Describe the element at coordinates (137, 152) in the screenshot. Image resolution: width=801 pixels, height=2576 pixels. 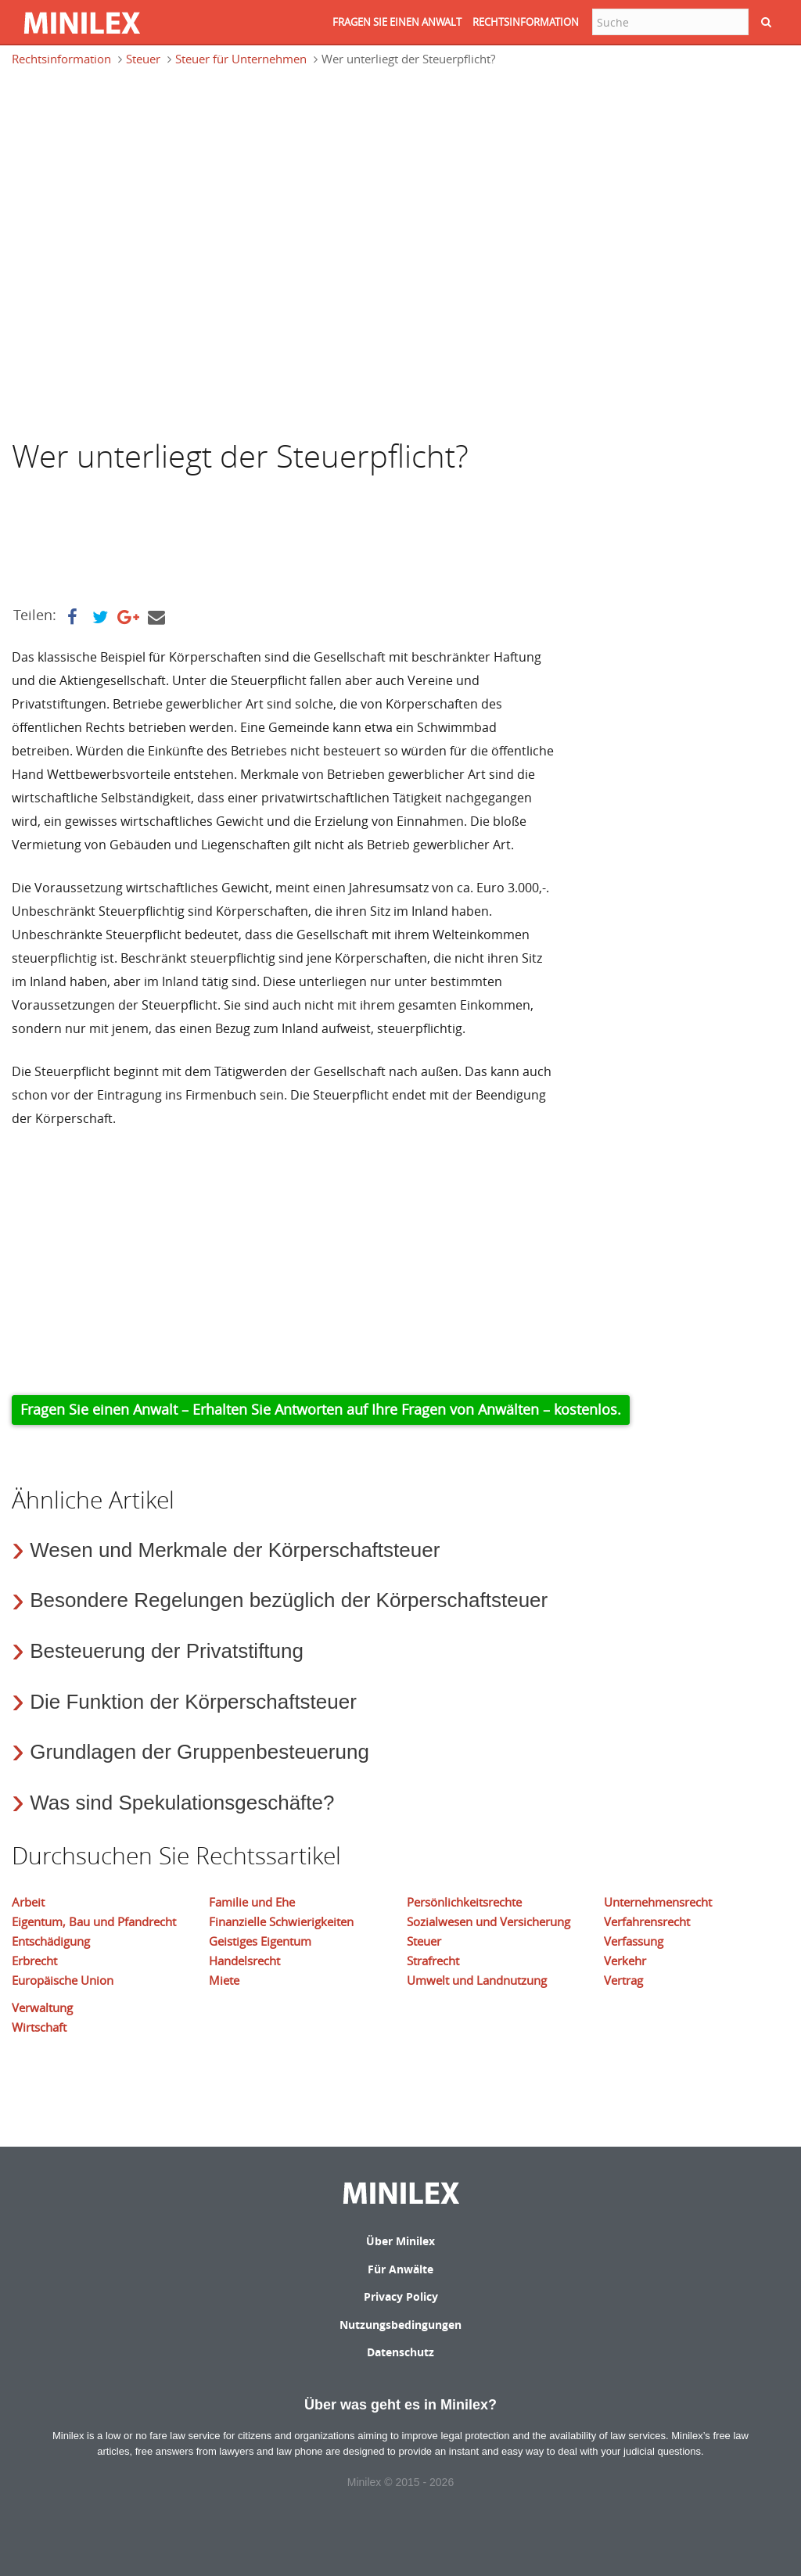
I see `[Advertisement]` at that location.